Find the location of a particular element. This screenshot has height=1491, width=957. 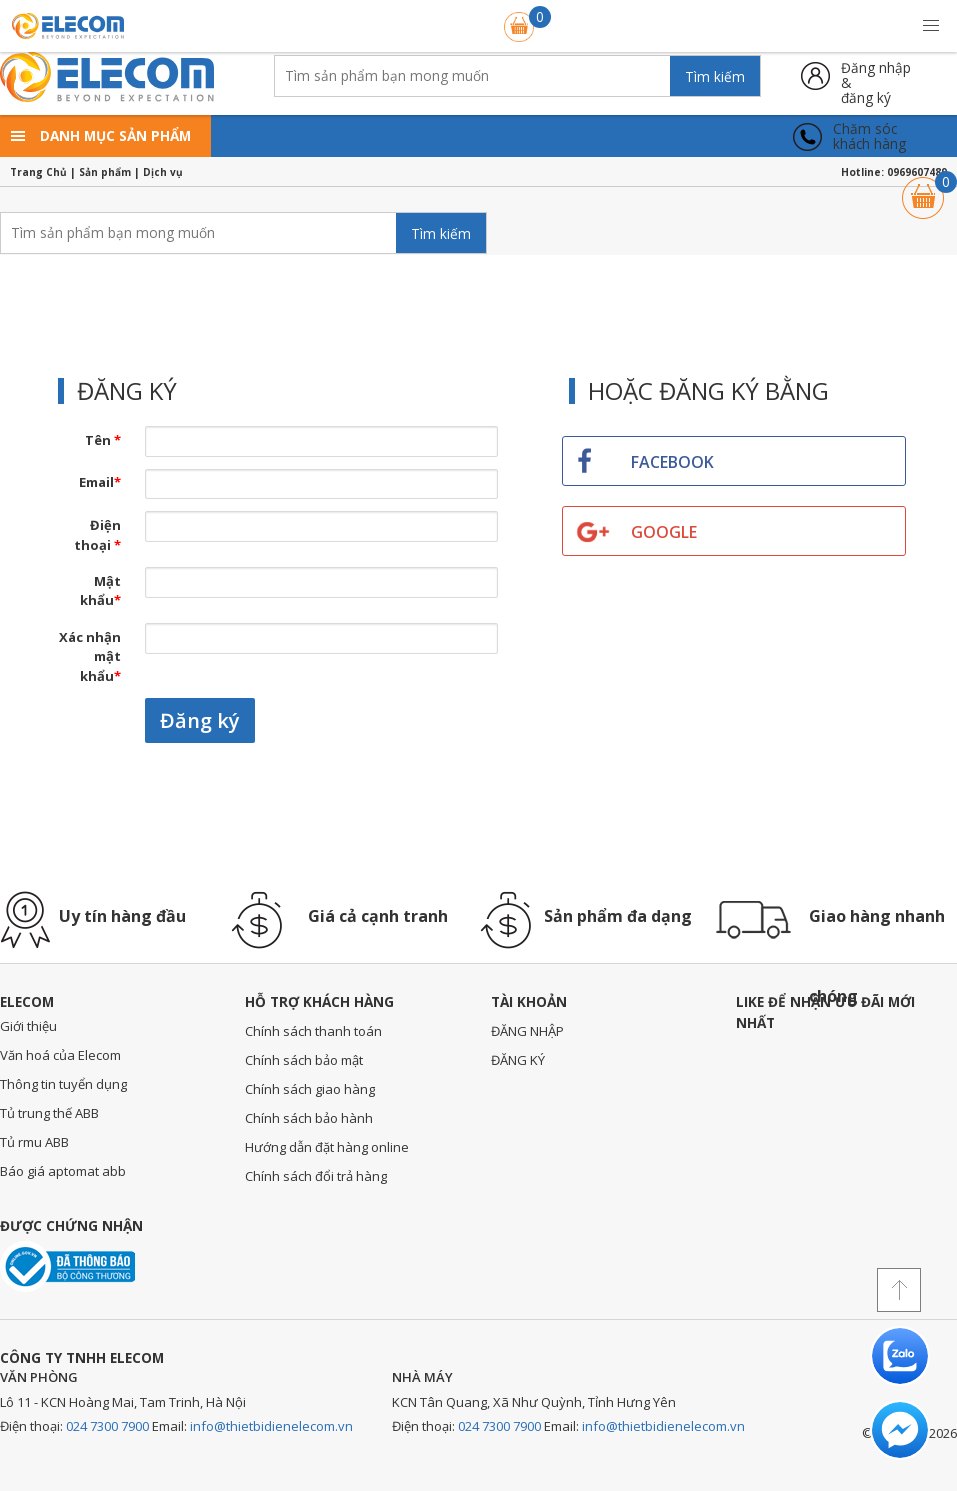

Chăm sóckhách hàng is located at coordinates (869, 136).